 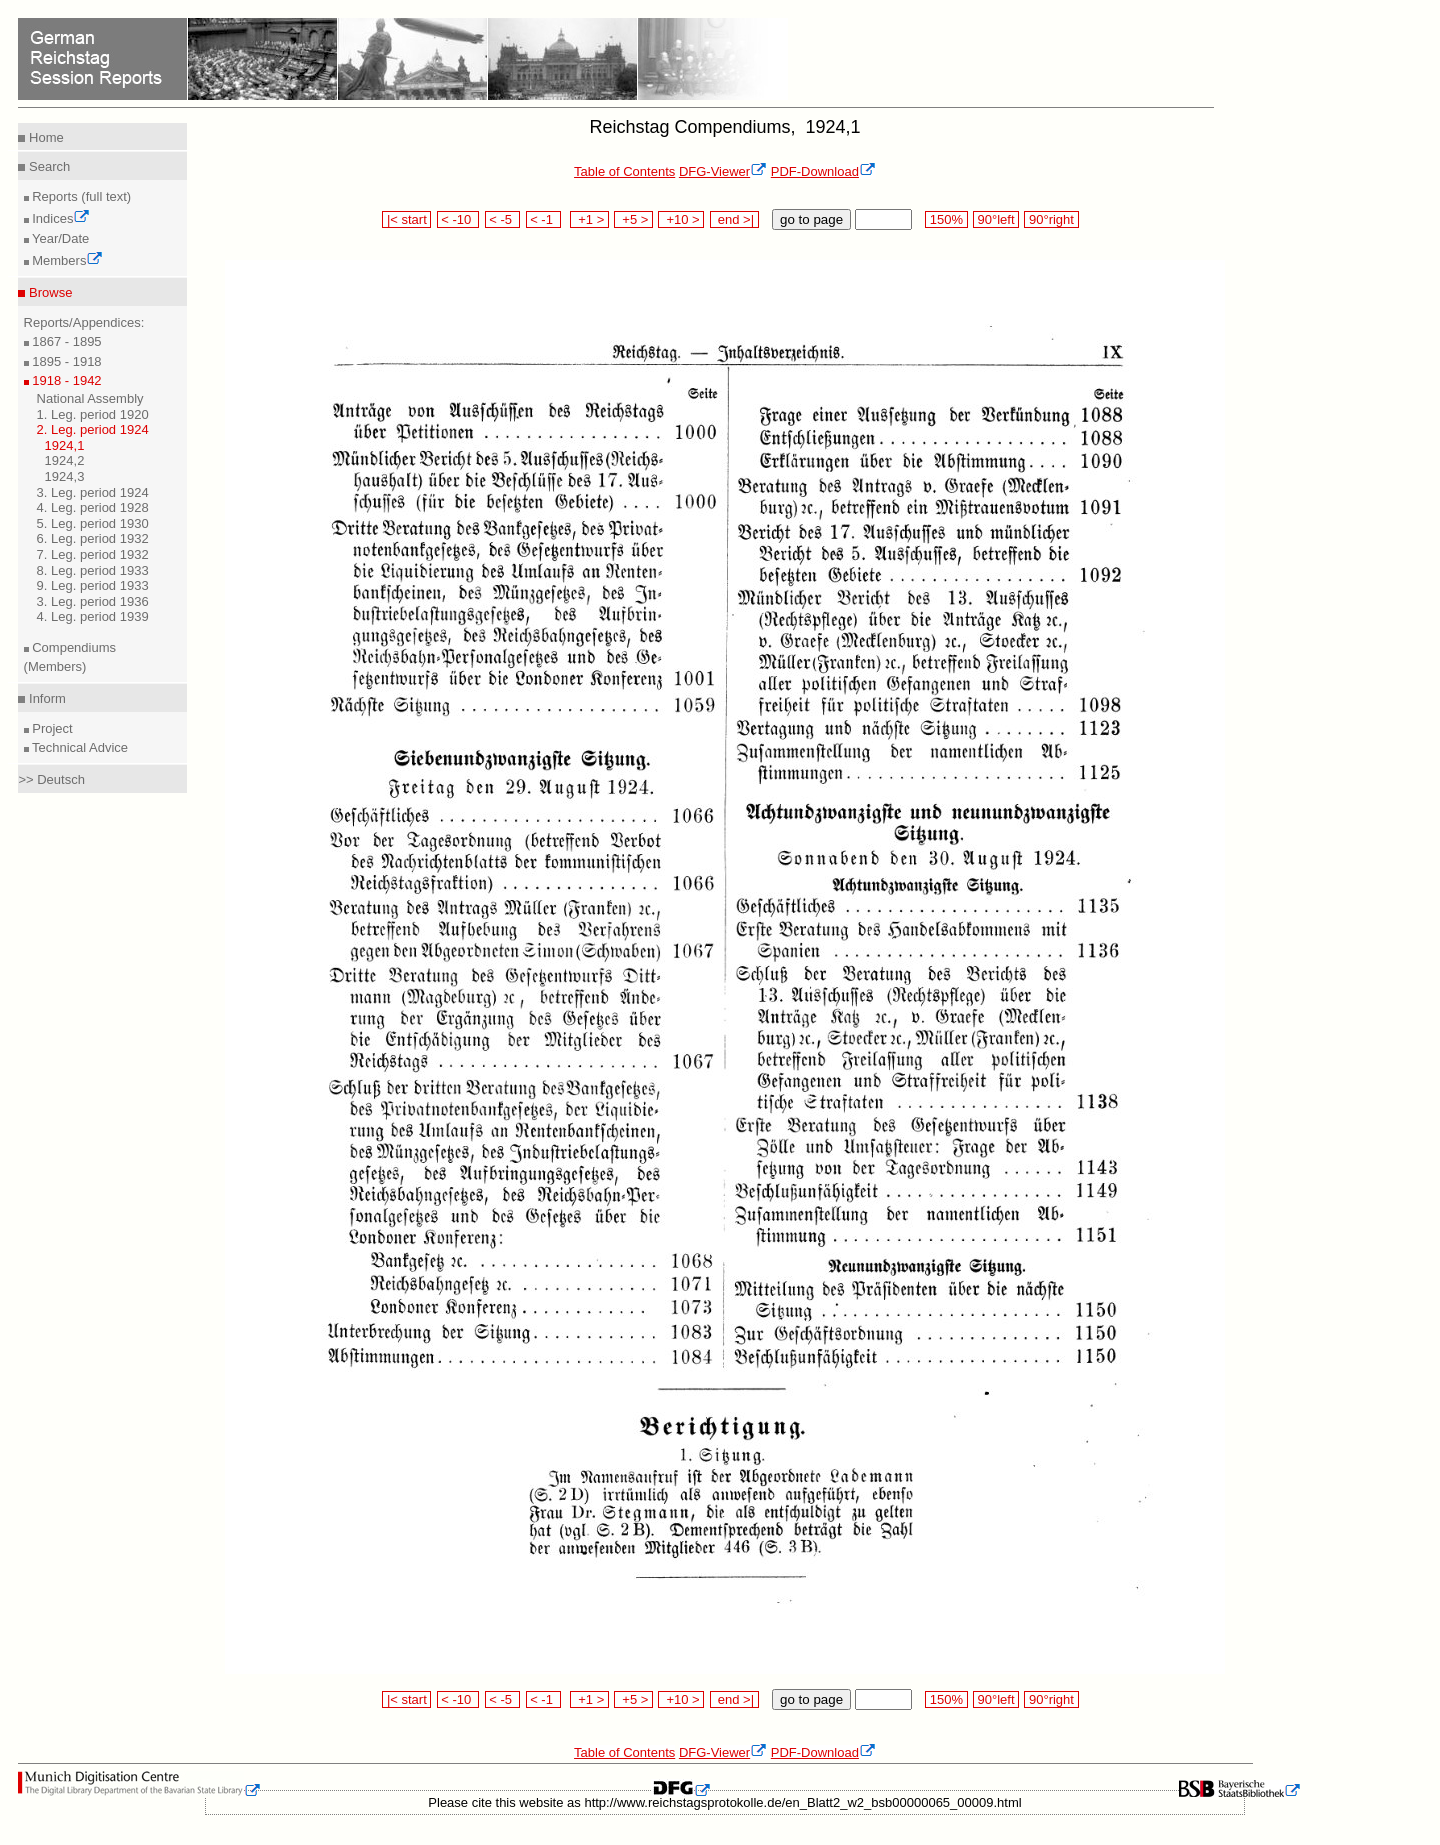 What do you see at coordinates (93, 585) in the screenshot?
I see `9. Leg. period 1933` at bounding box center [93, 585].